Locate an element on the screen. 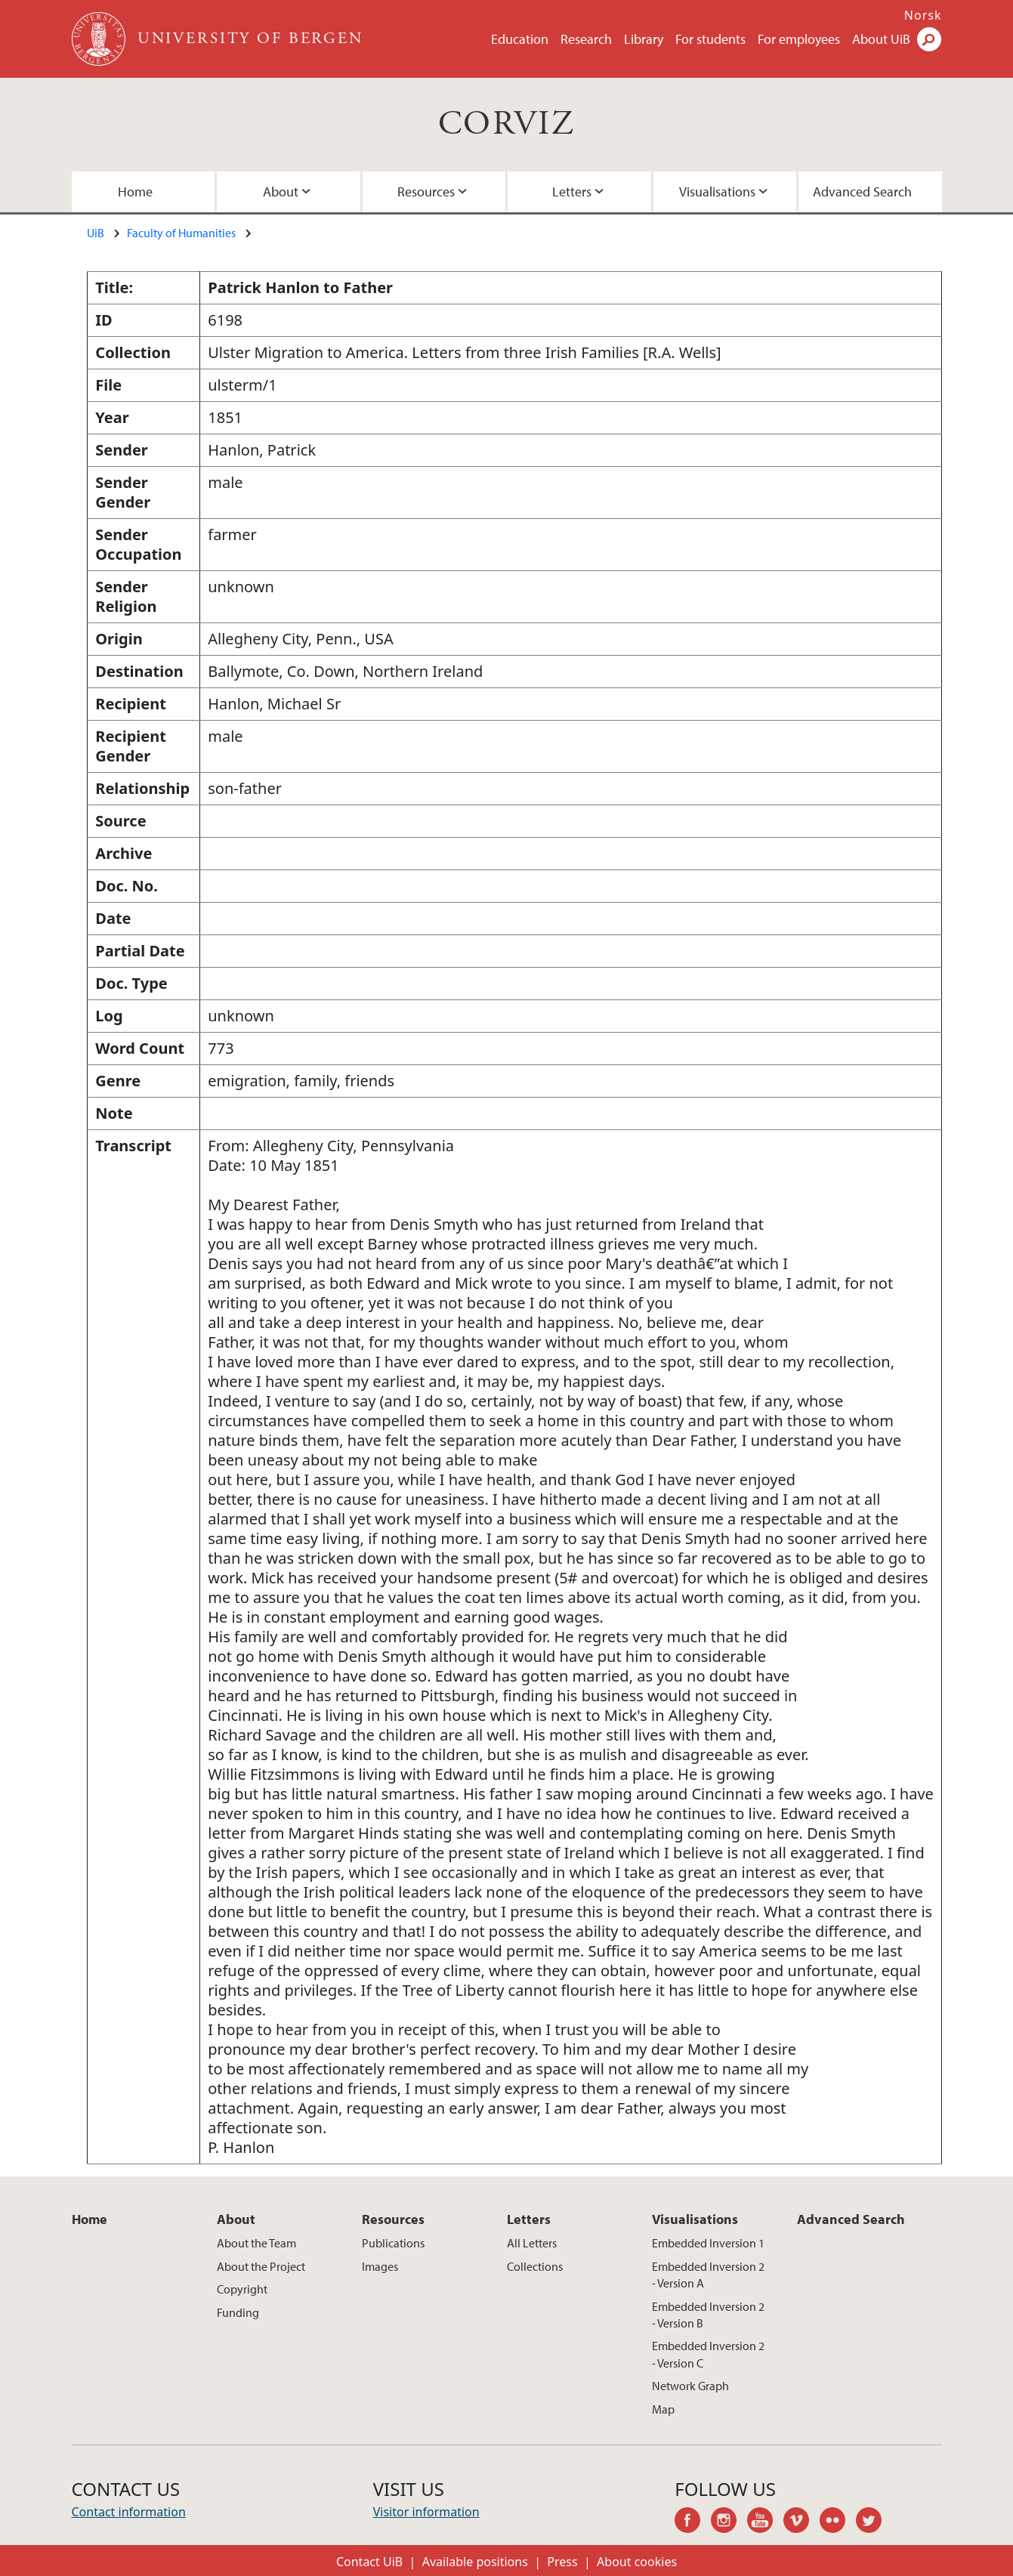  About is located at coordinates (280, 191).